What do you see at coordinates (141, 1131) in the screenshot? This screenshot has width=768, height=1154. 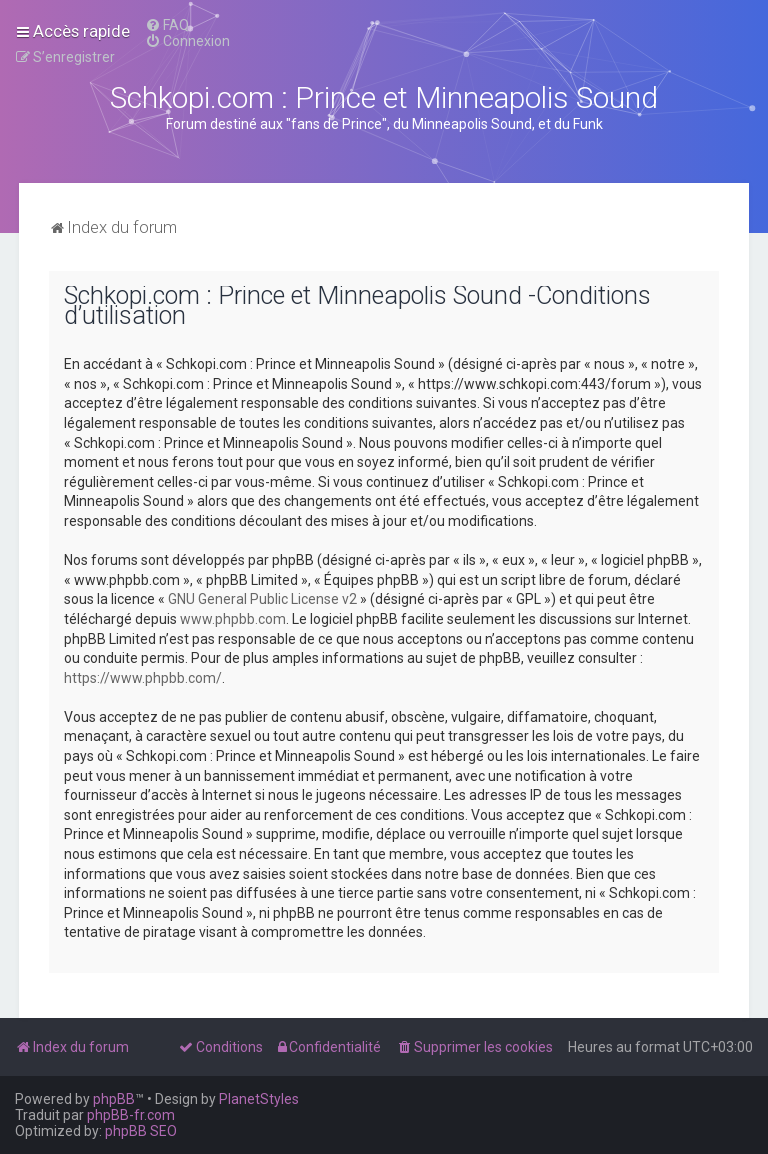 I see `phpBB SEO` at bounding box center [141, 1131].